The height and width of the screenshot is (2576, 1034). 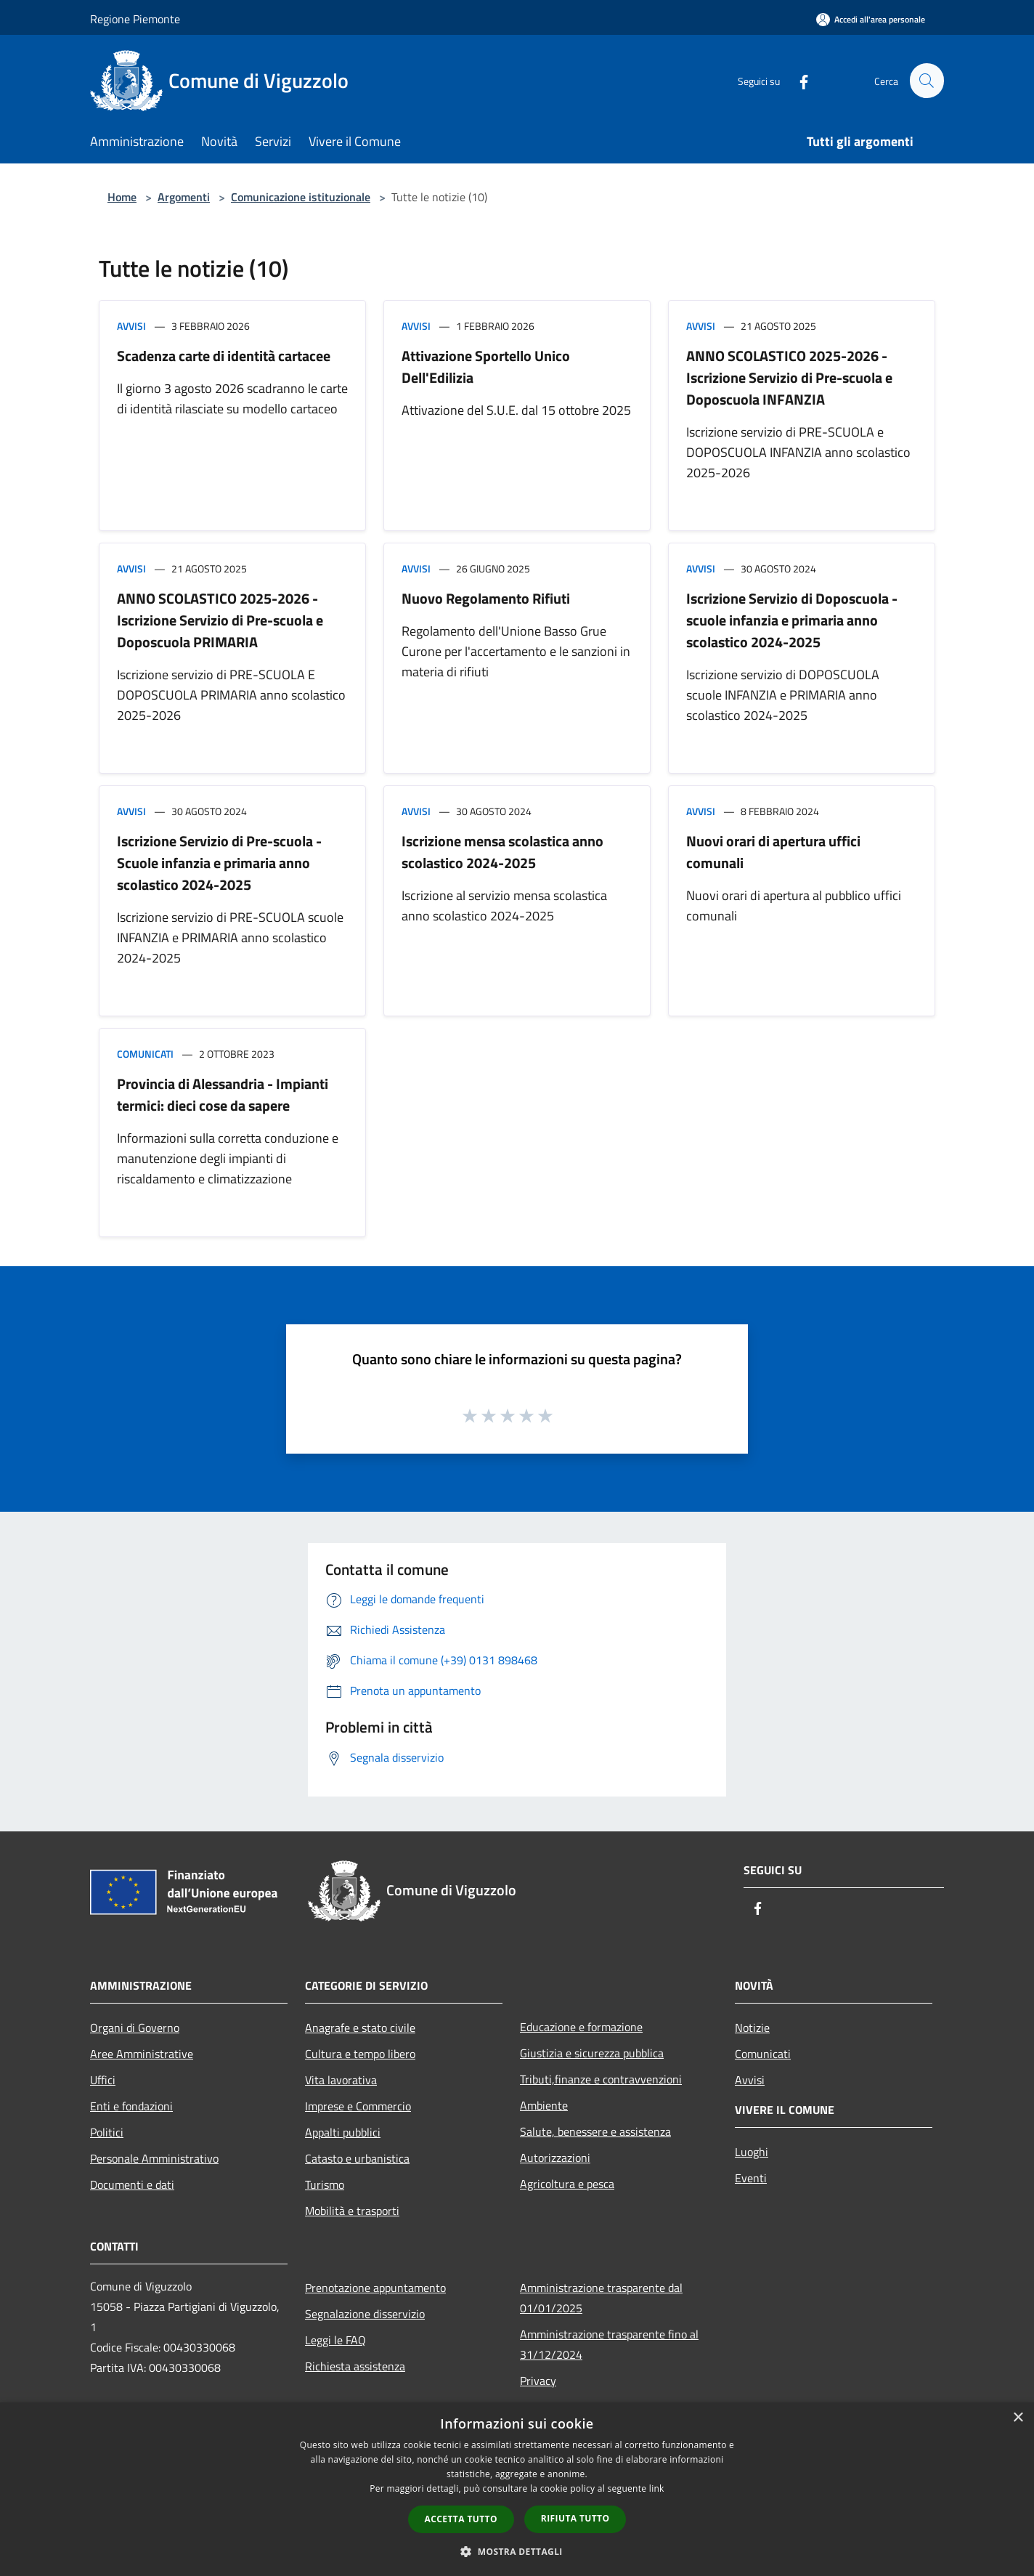 What do you see at coordinates (870, 19) in the screenshot?
I see `[Accedi all'area personale]` at bounding box center [870, 19].